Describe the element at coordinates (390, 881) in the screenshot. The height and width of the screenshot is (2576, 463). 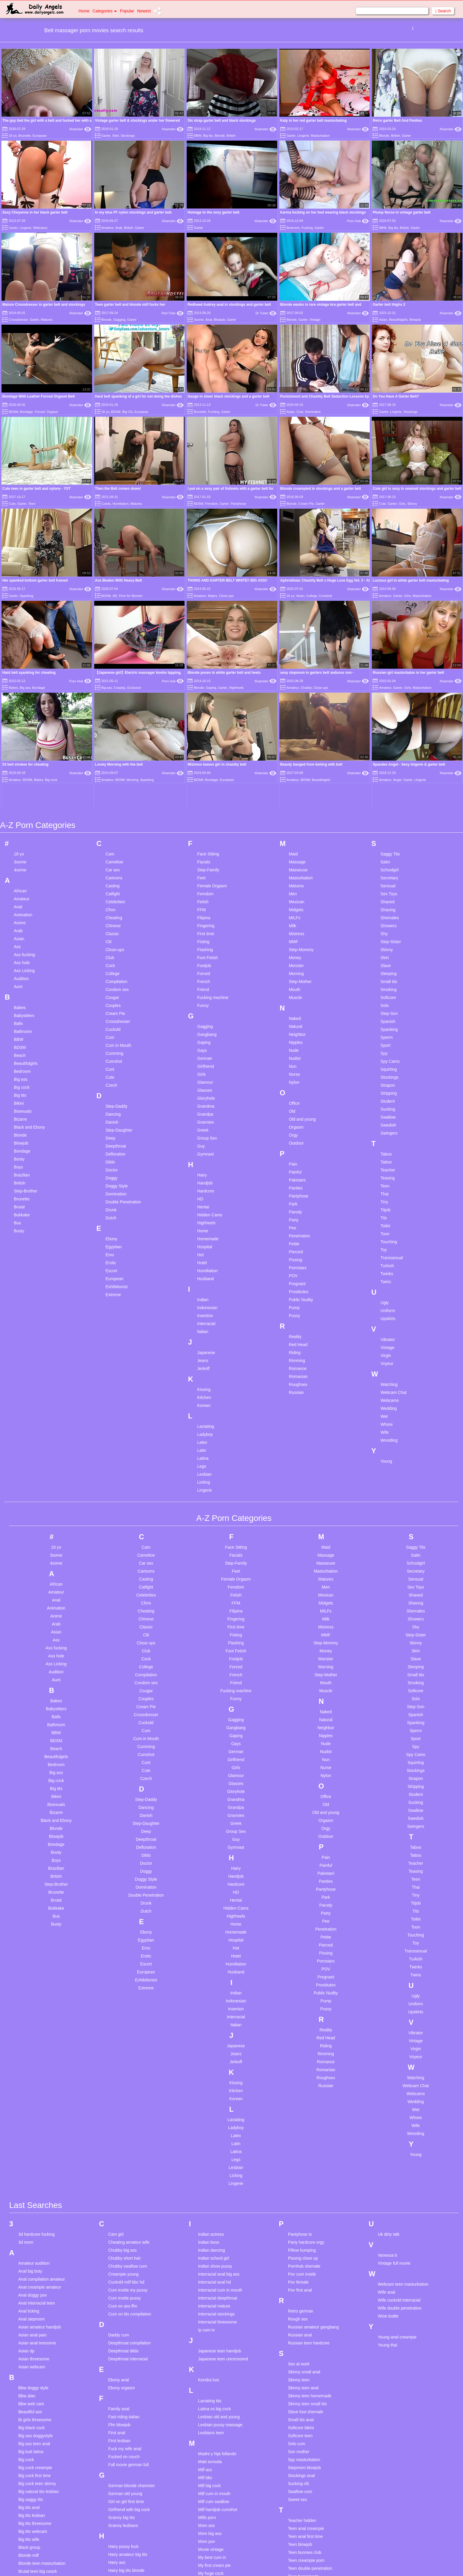
I see `Spy Cams` at that location.